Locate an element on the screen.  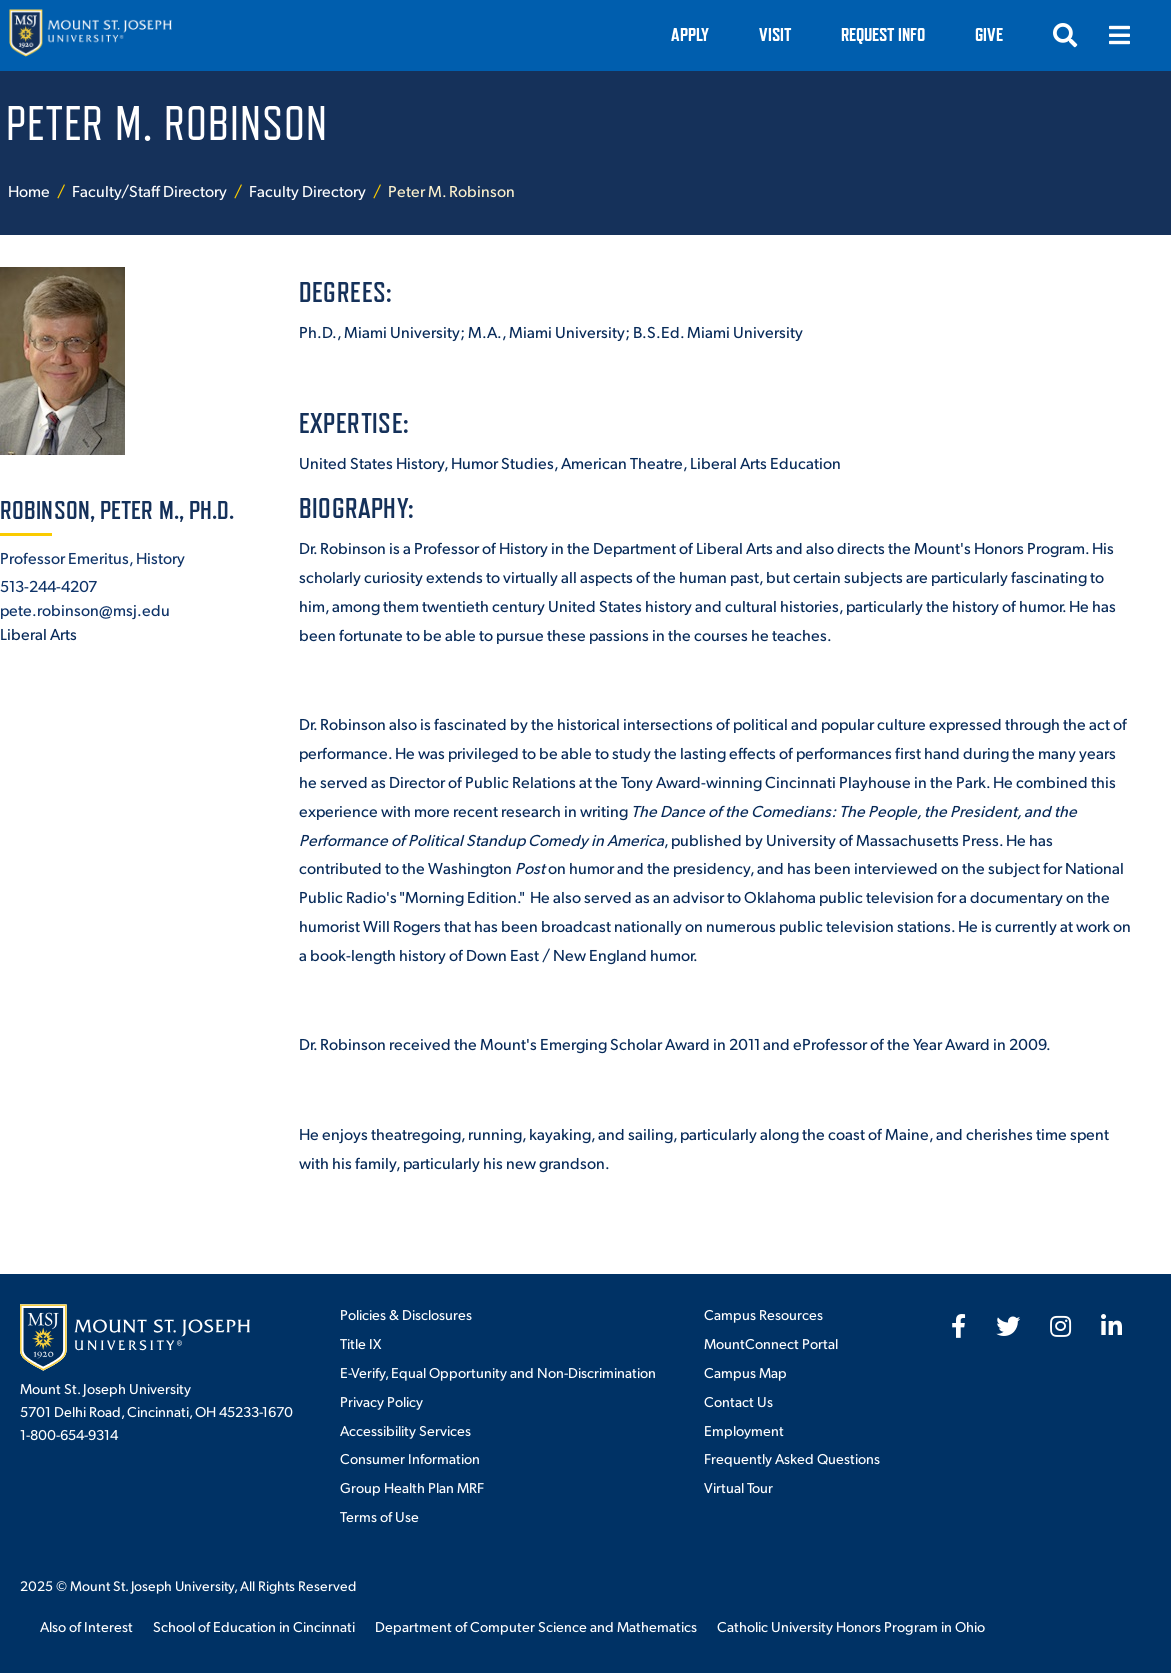
Consumer Information is located at coordinates (410, 1458).